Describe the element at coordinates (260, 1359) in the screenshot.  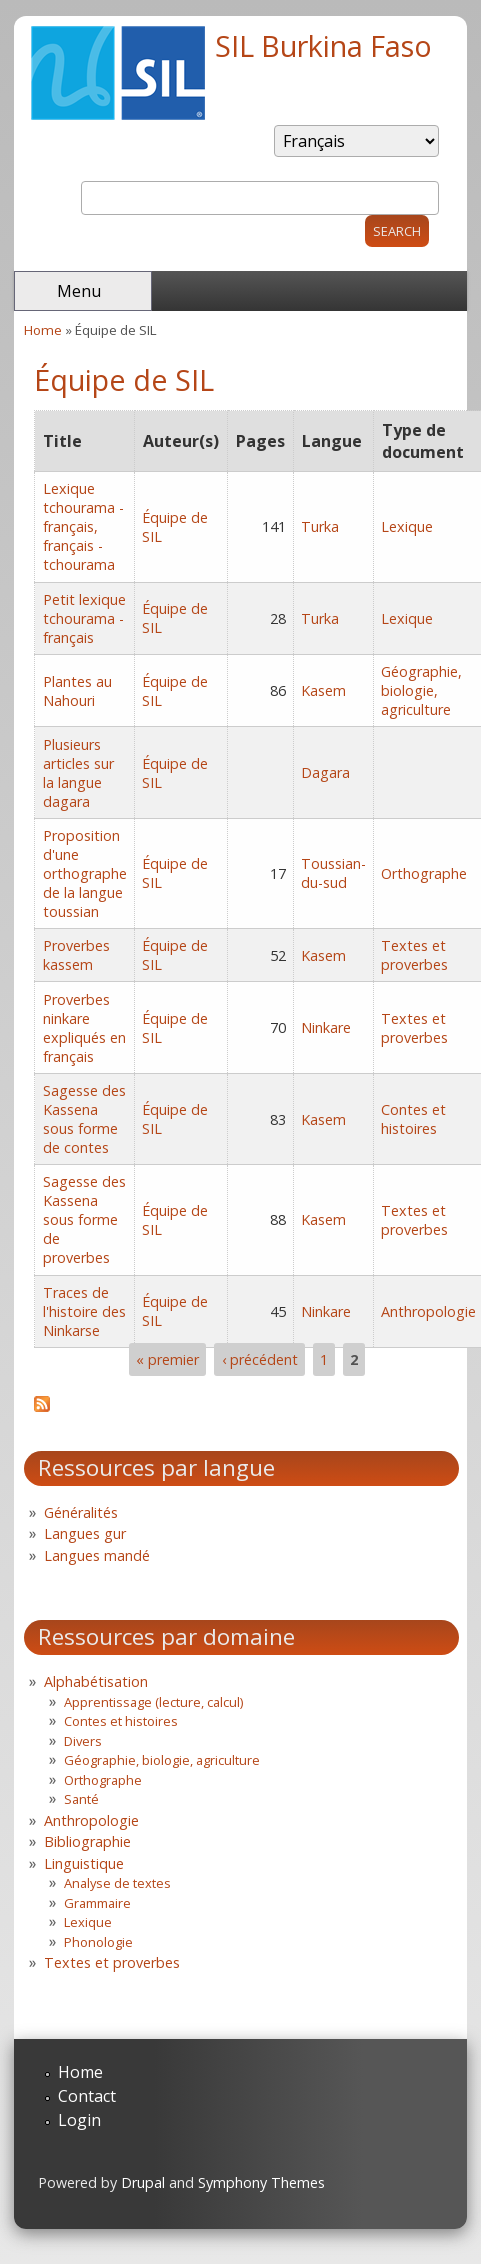
I see `‹ précédent` at that location.